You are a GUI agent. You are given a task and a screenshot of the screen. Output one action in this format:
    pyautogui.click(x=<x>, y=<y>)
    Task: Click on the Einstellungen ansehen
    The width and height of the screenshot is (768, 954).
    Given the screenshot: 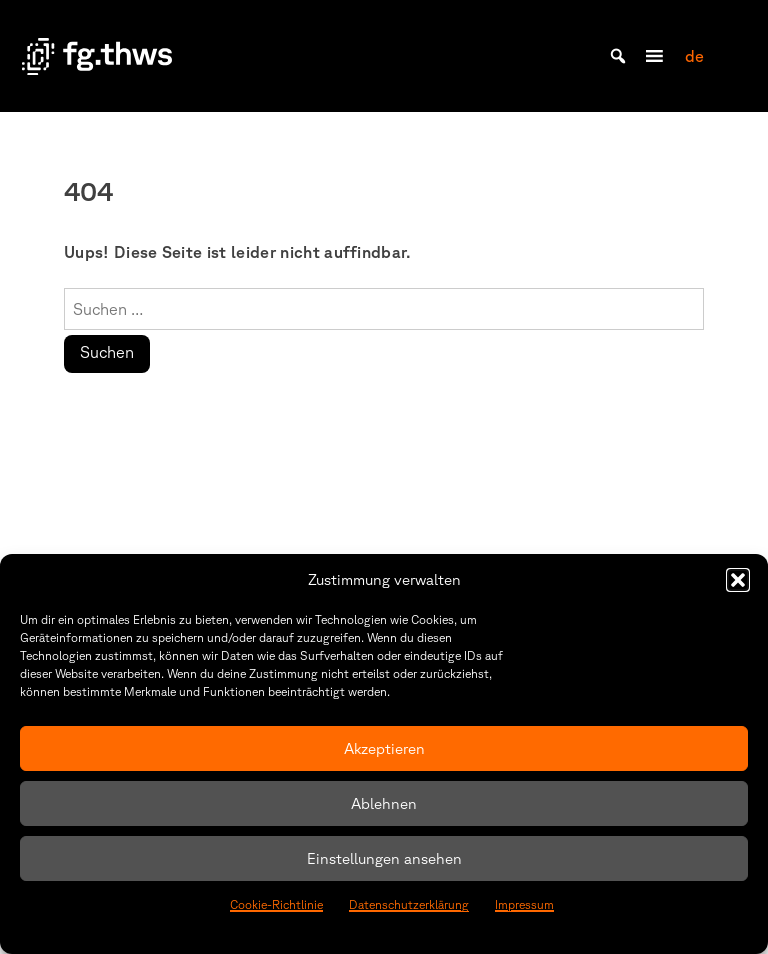 What is the action you would take?
    pyautogui.click(x=384, y=858)
    